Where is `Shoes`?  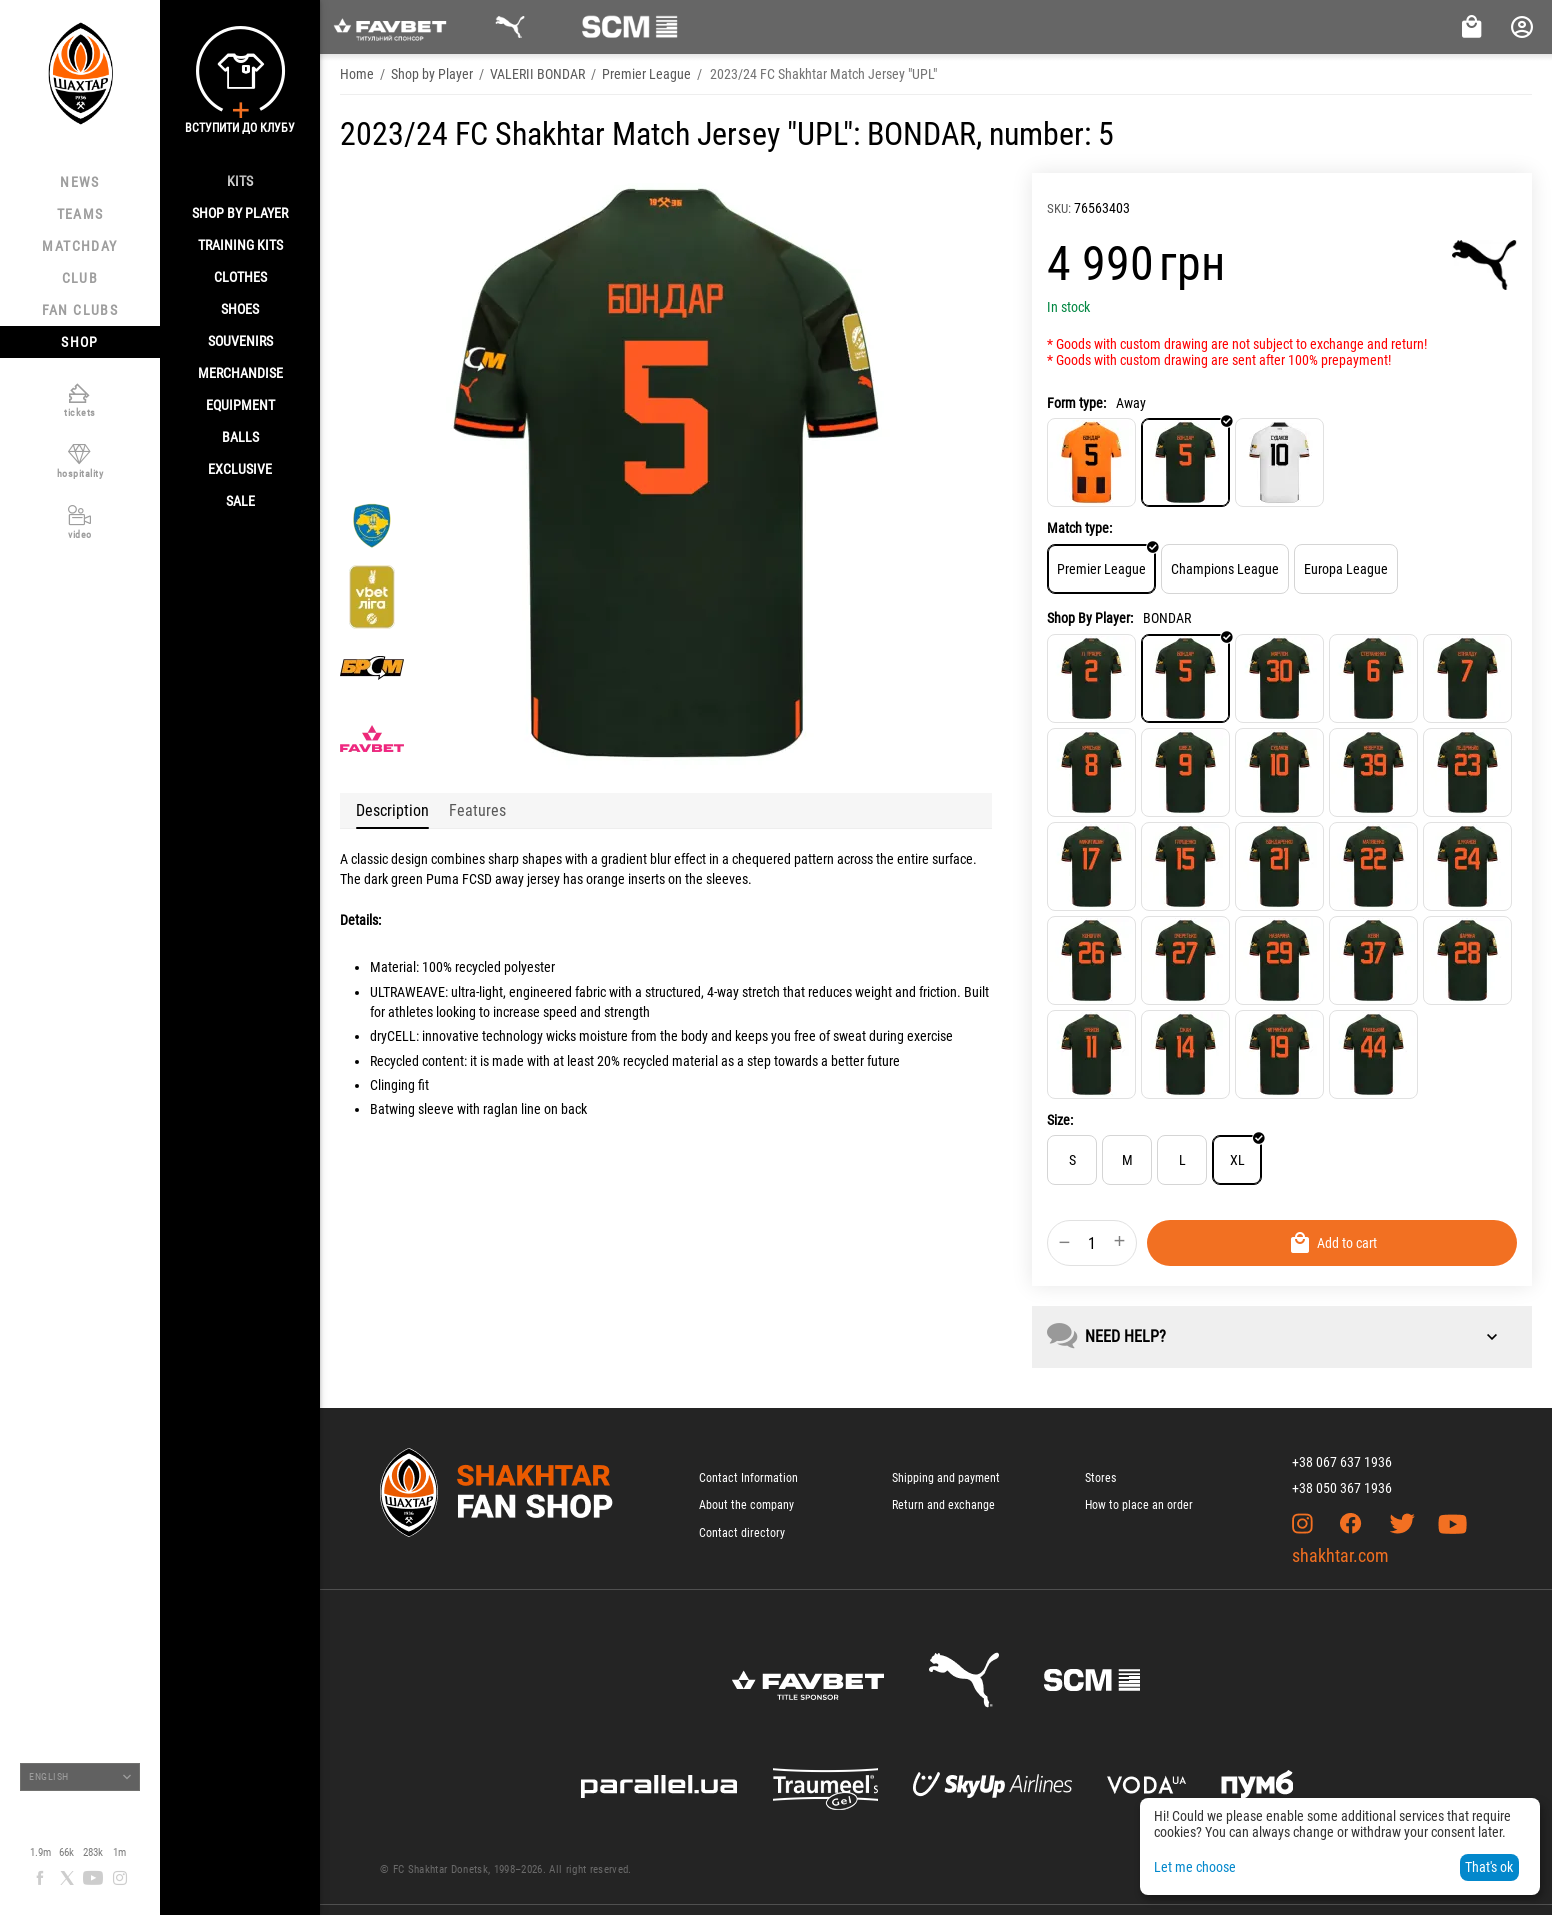 Shoes is located at coordinates (240, 309).